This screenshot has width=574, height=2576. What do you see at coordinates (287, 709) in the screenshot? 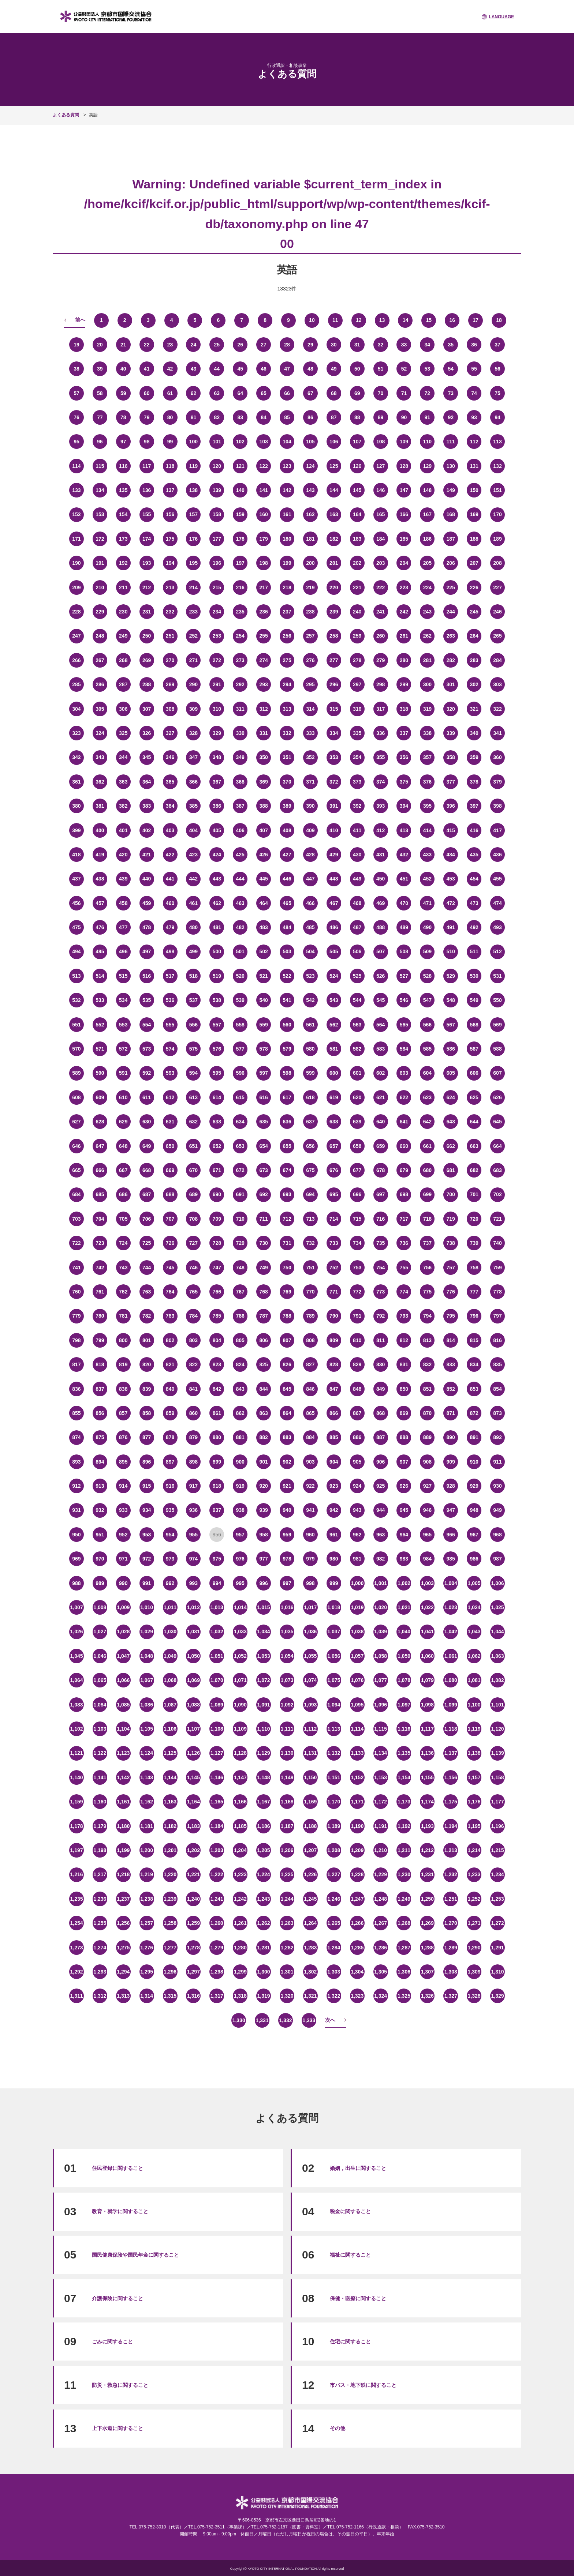
I see `313` at bounding box center [287, 709].